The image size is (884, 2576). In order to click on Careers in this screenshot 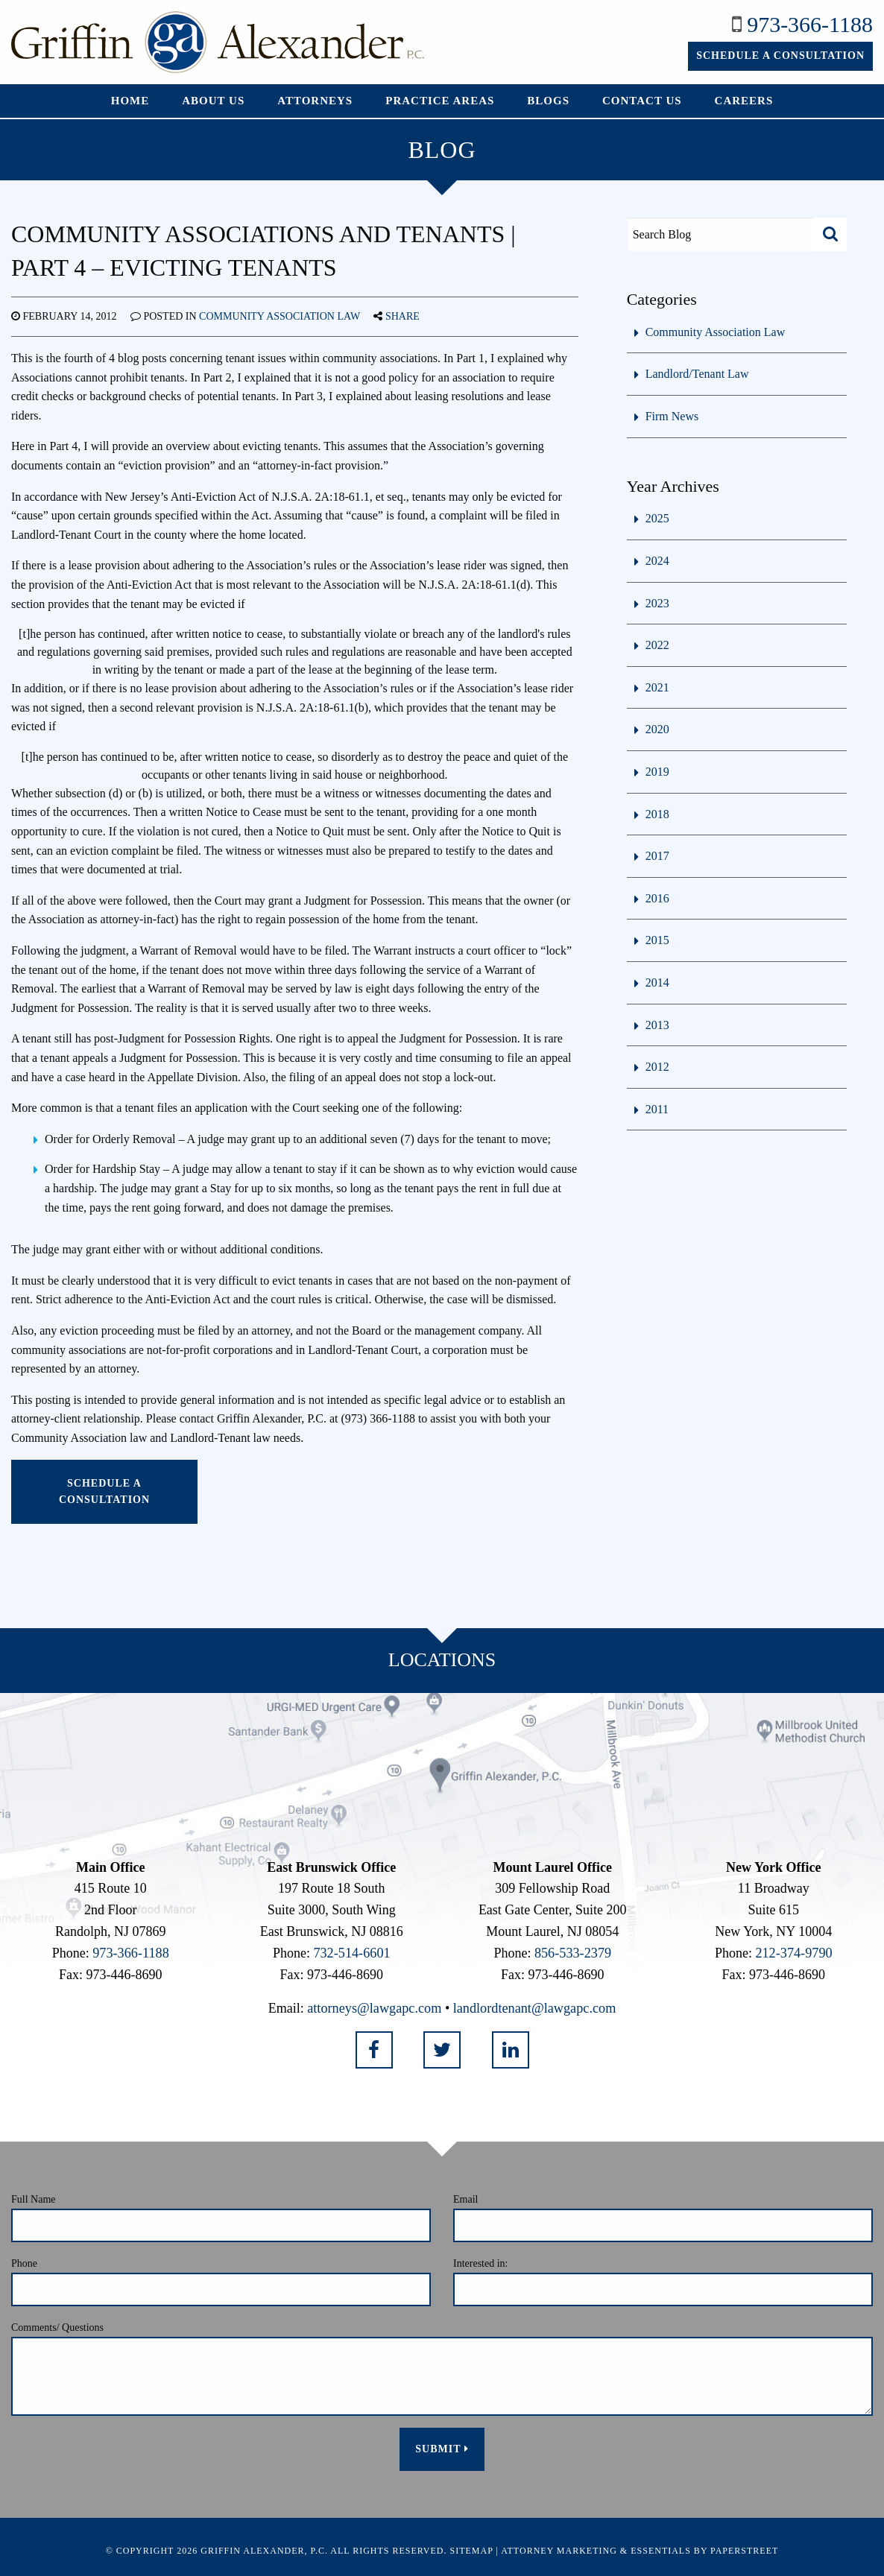, I will do `click(744, 101)`.